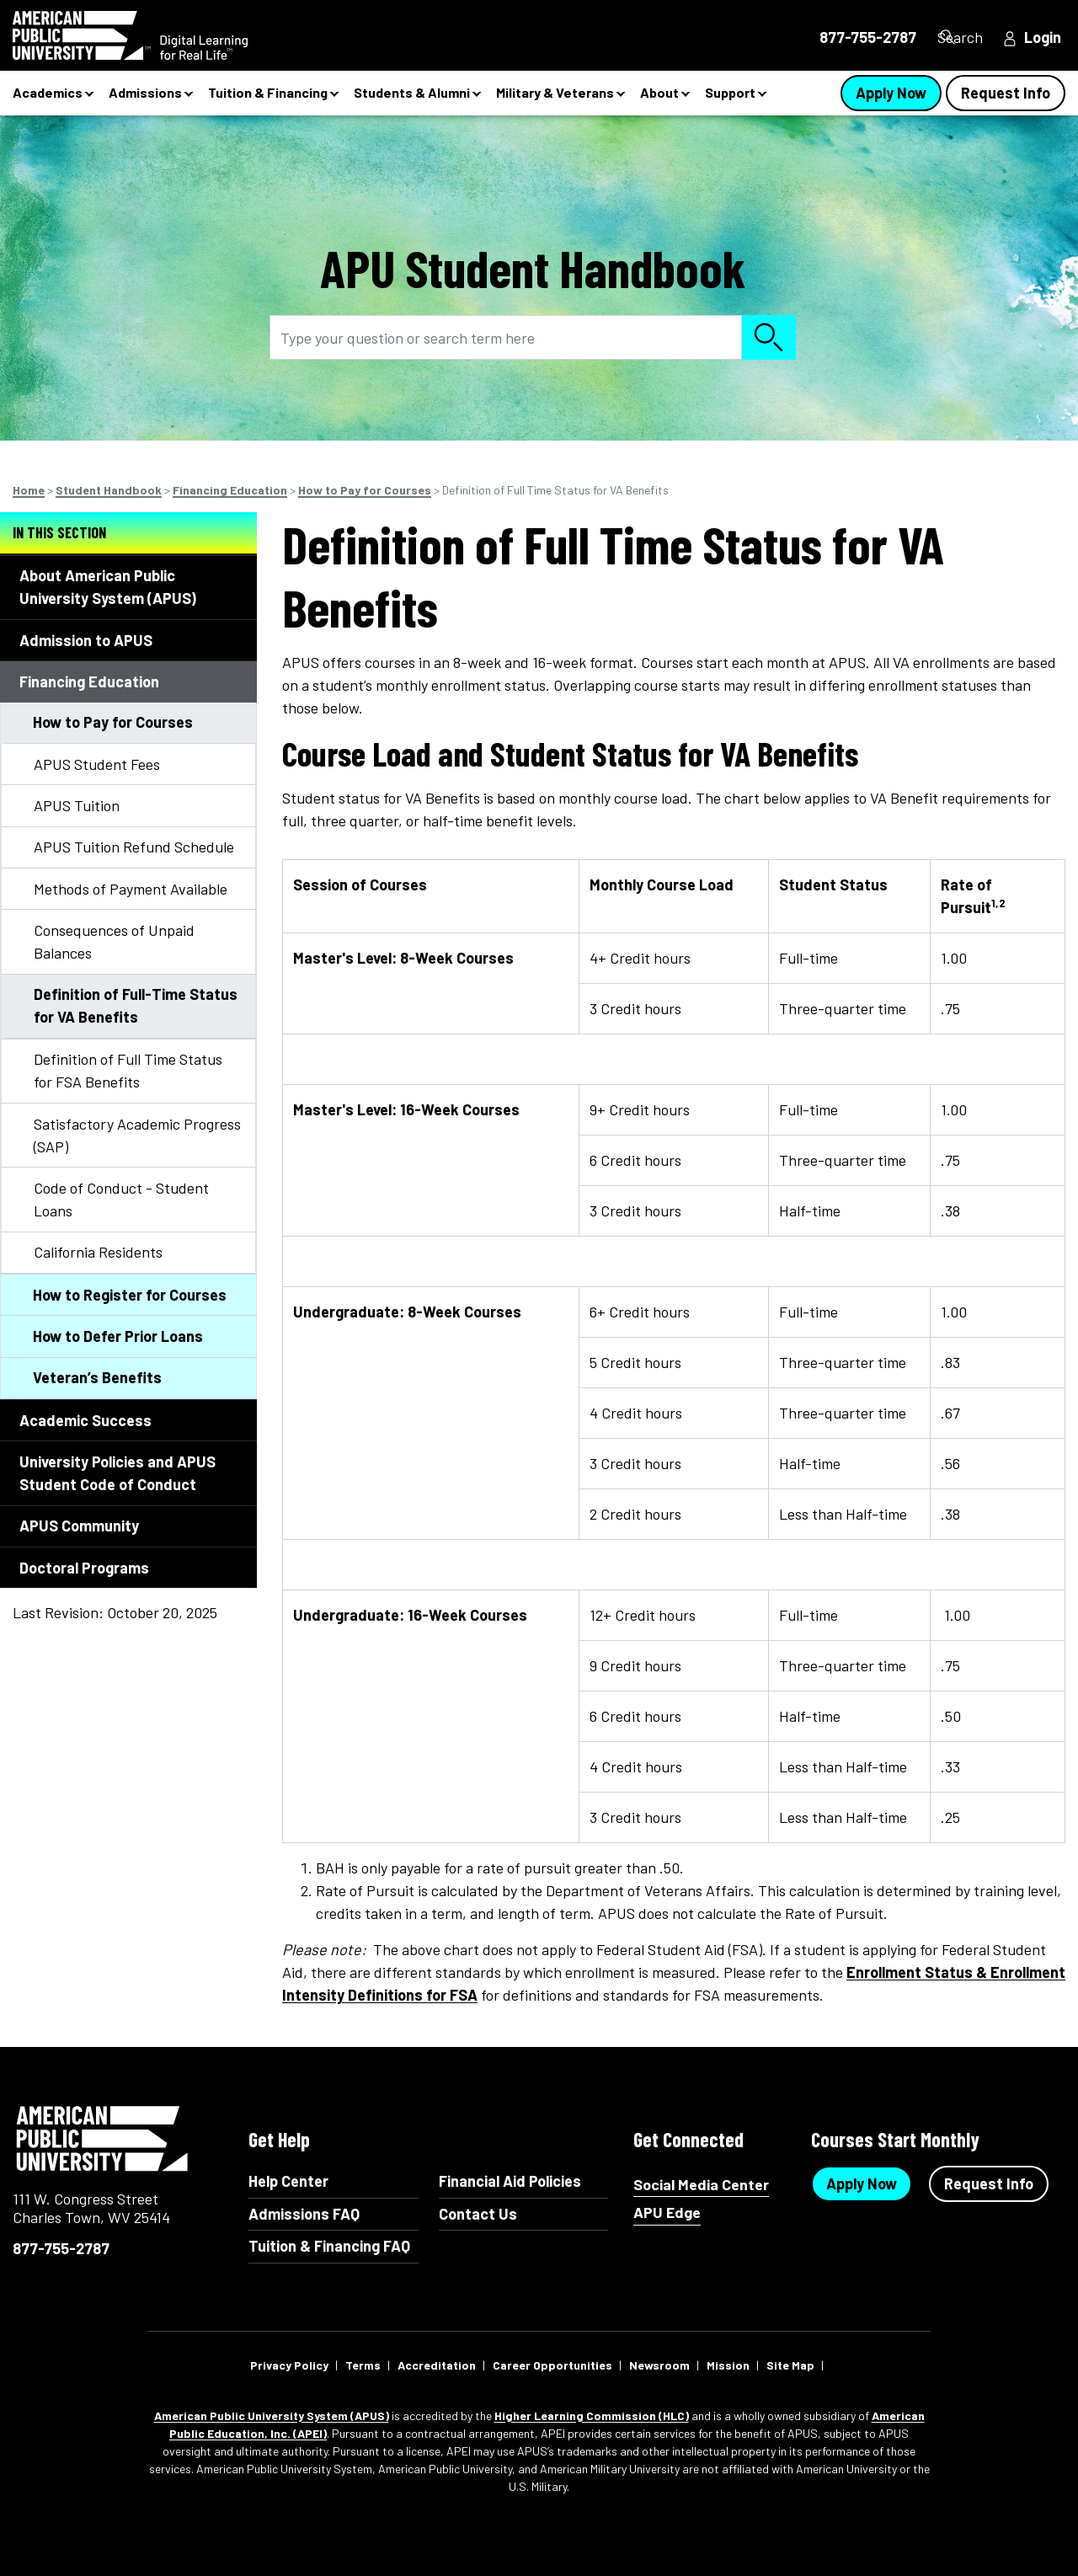 The height and width of the screenshot is (2576, 1078). Describe the element at coordinates (134, 846) in the screenshot. I see `APUS Tuition Refund Schedule` at that location.